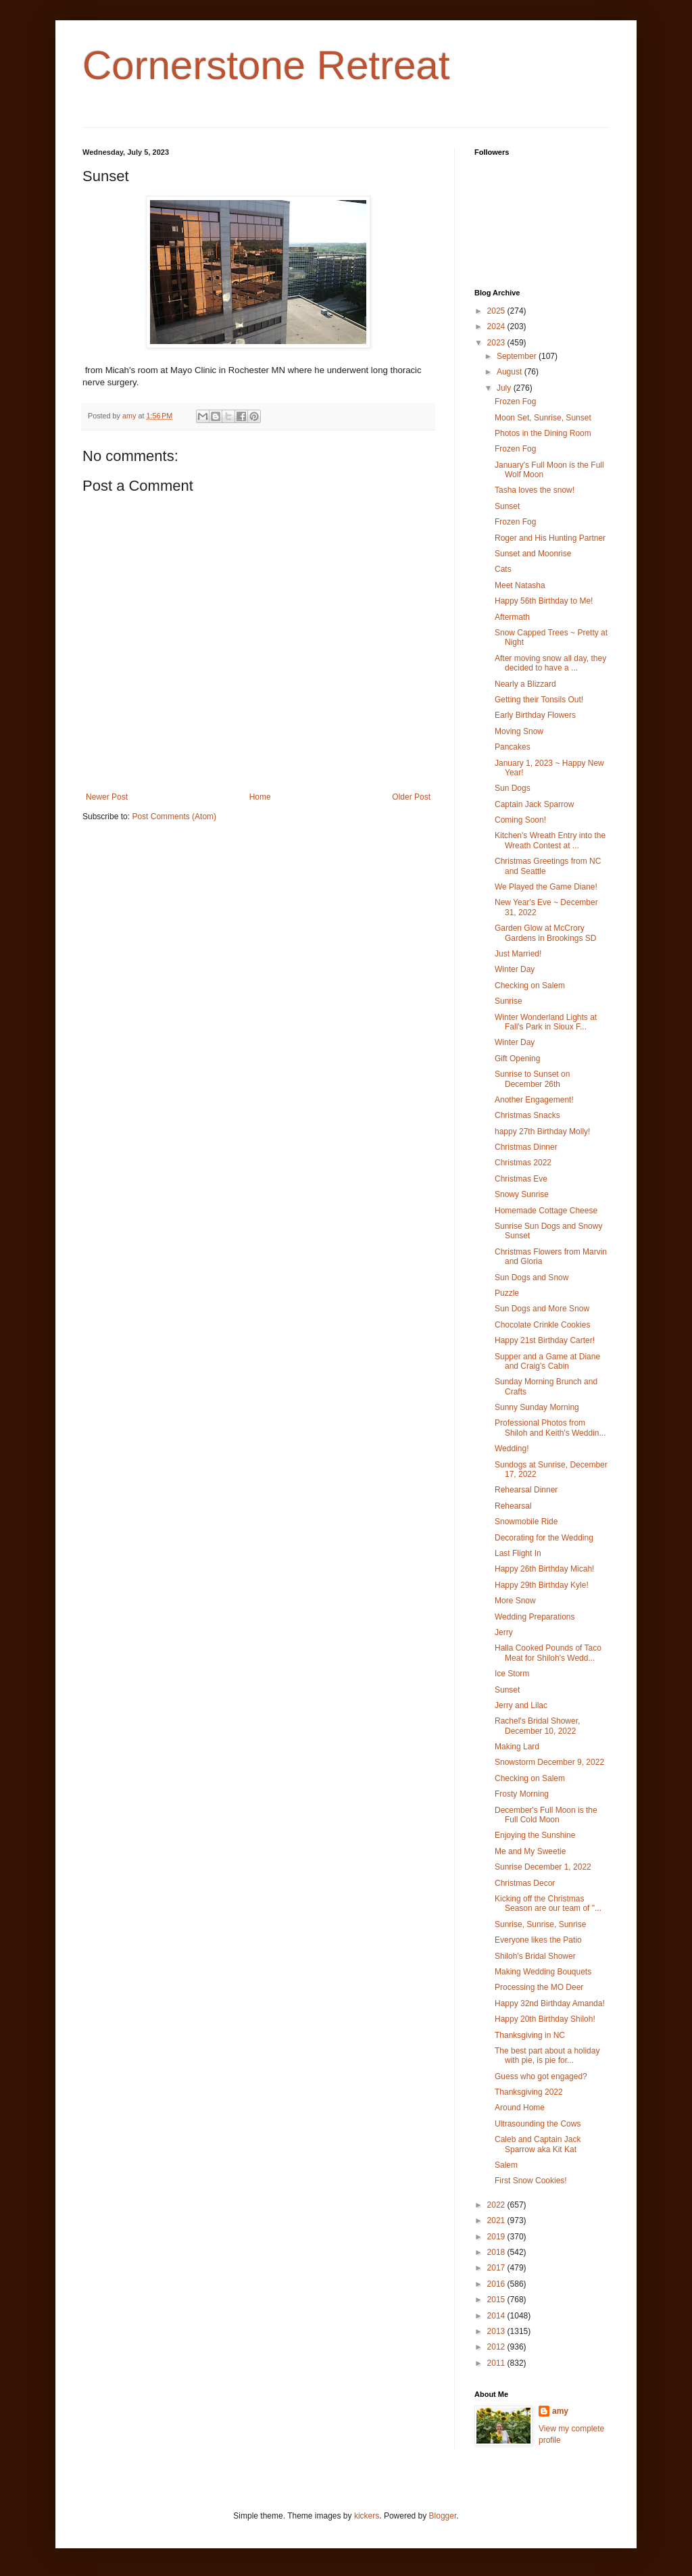  What do you see at coordinates (518, 1553) in the screenshot?
I see `Last Flight In` at bounding box center [518, 1553].